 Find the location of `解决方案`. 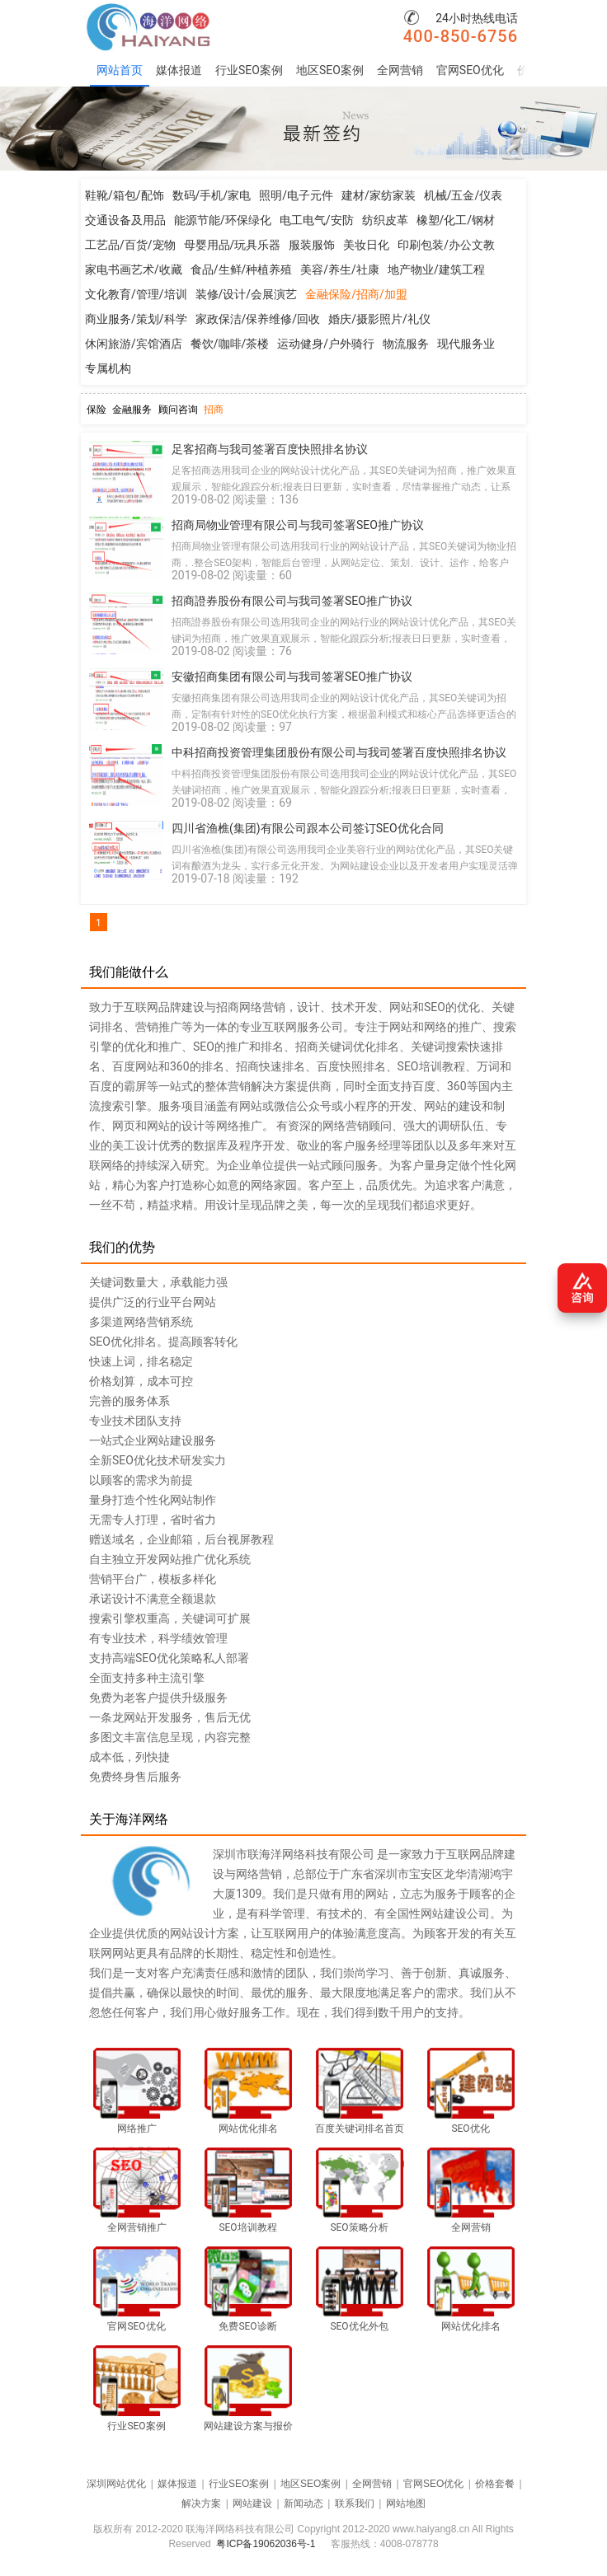

解决方案 is located at coordinates (201, 2503).